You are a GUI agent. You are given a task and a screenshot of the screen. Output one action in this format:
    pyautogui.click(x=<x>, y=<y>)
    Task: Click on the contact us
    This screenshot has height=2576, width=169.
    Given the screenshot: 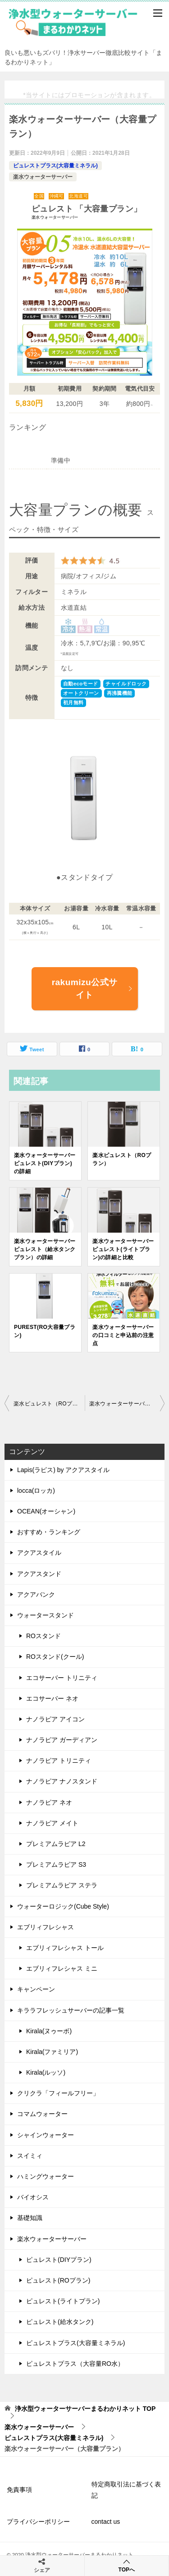 What is the action you would take?
    pyautogui.click(x=105, y=2521)
    